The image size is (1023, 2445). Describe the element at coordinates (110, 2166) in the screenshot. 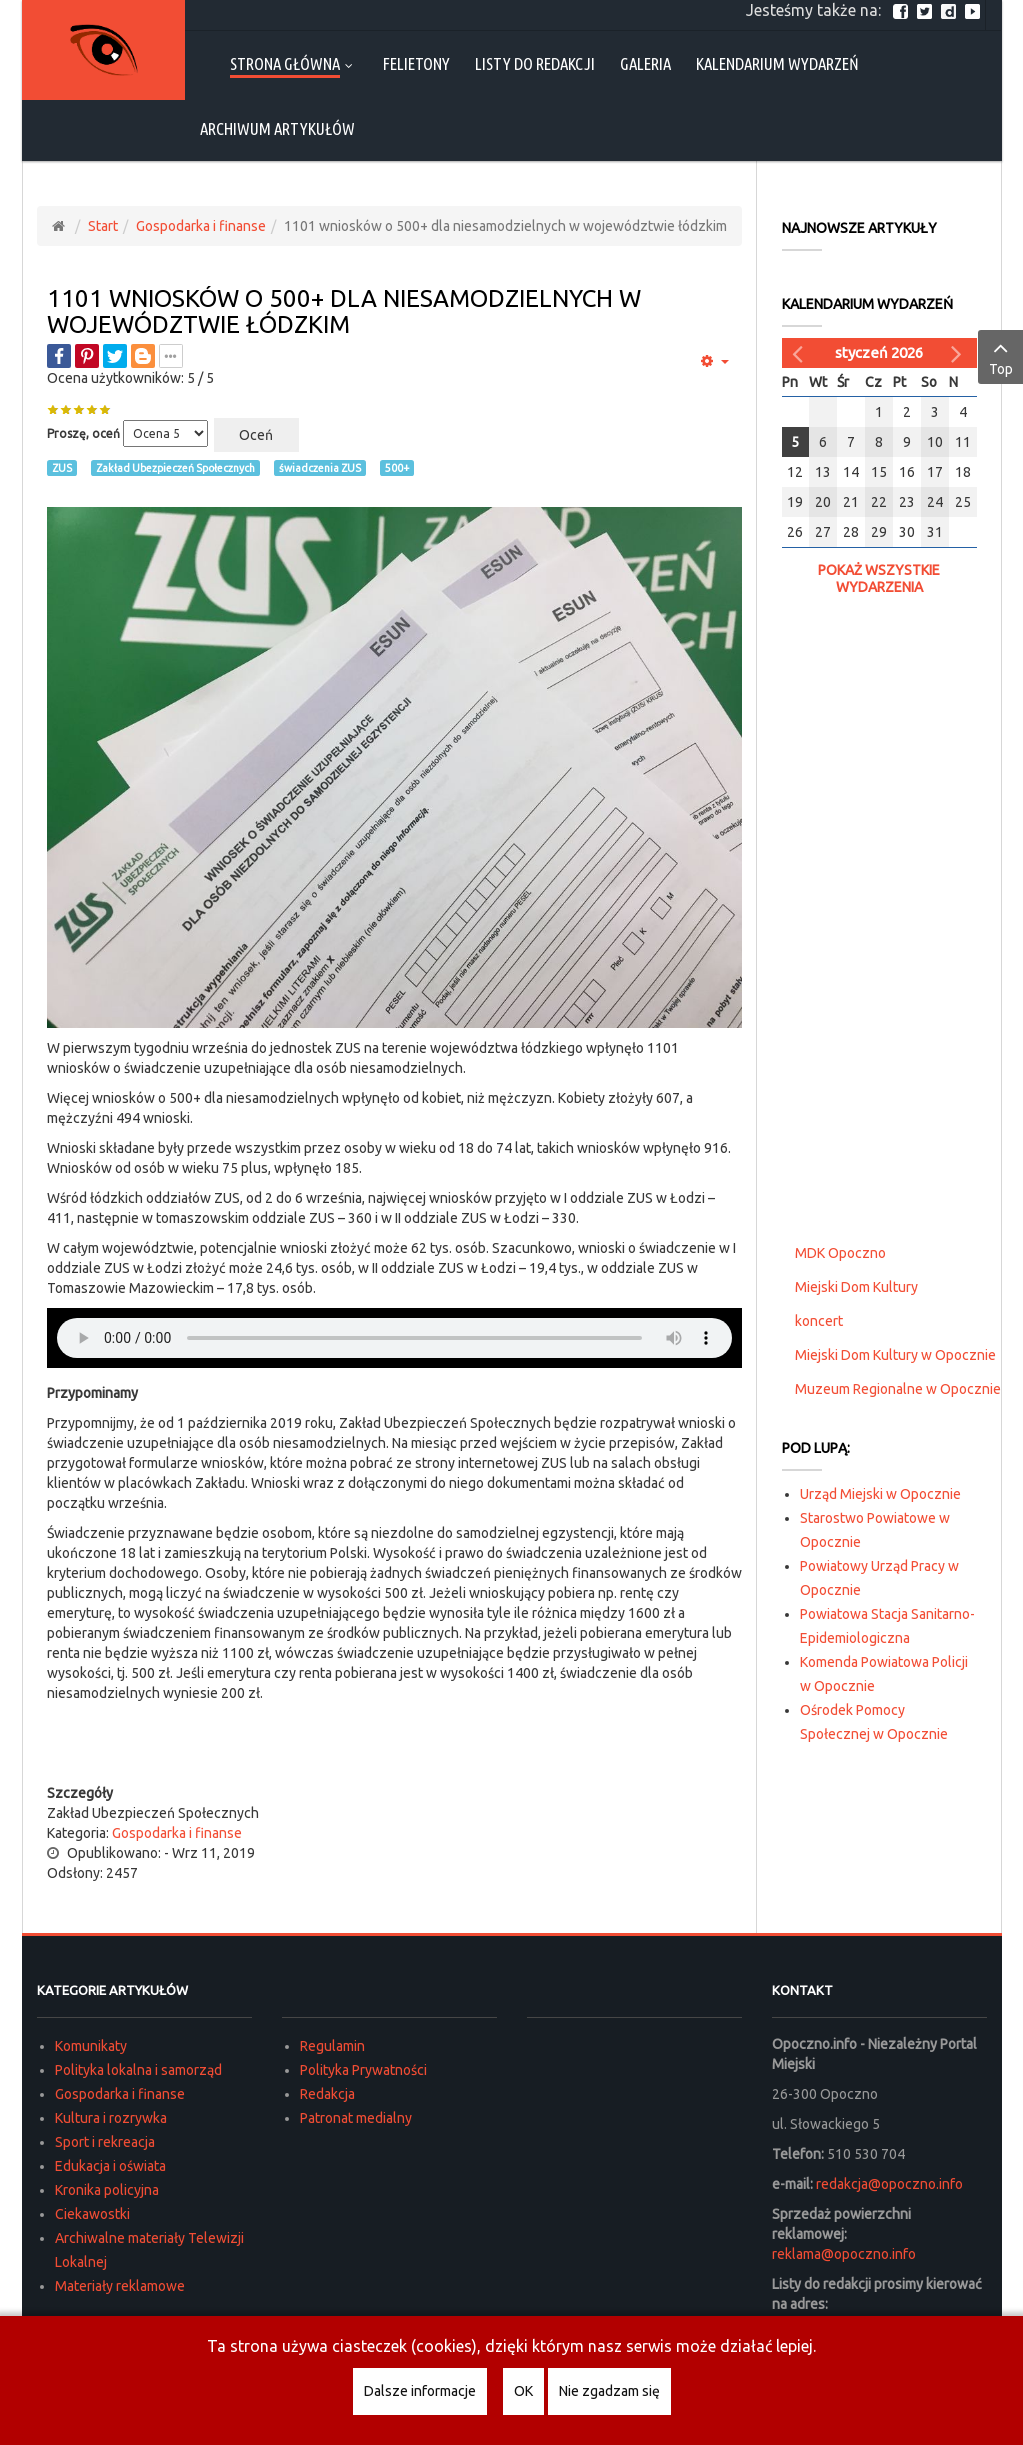

I see `Edukacja i oświata` at that location.